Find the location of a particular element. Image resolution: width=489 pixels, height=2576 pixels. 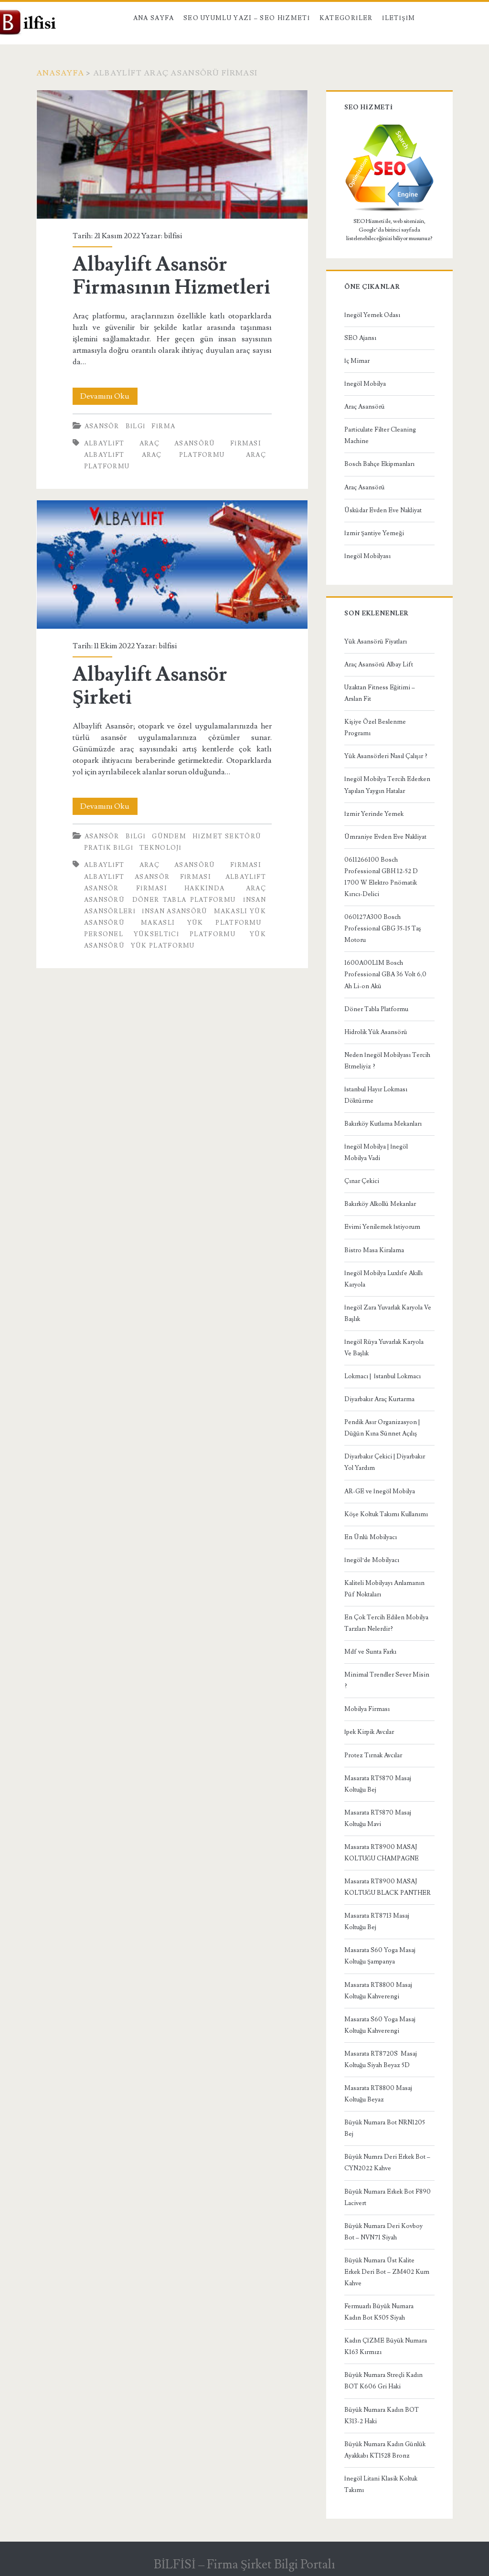

Albaylift Araç Asansörü Firması is located at coordinates (172, 443).